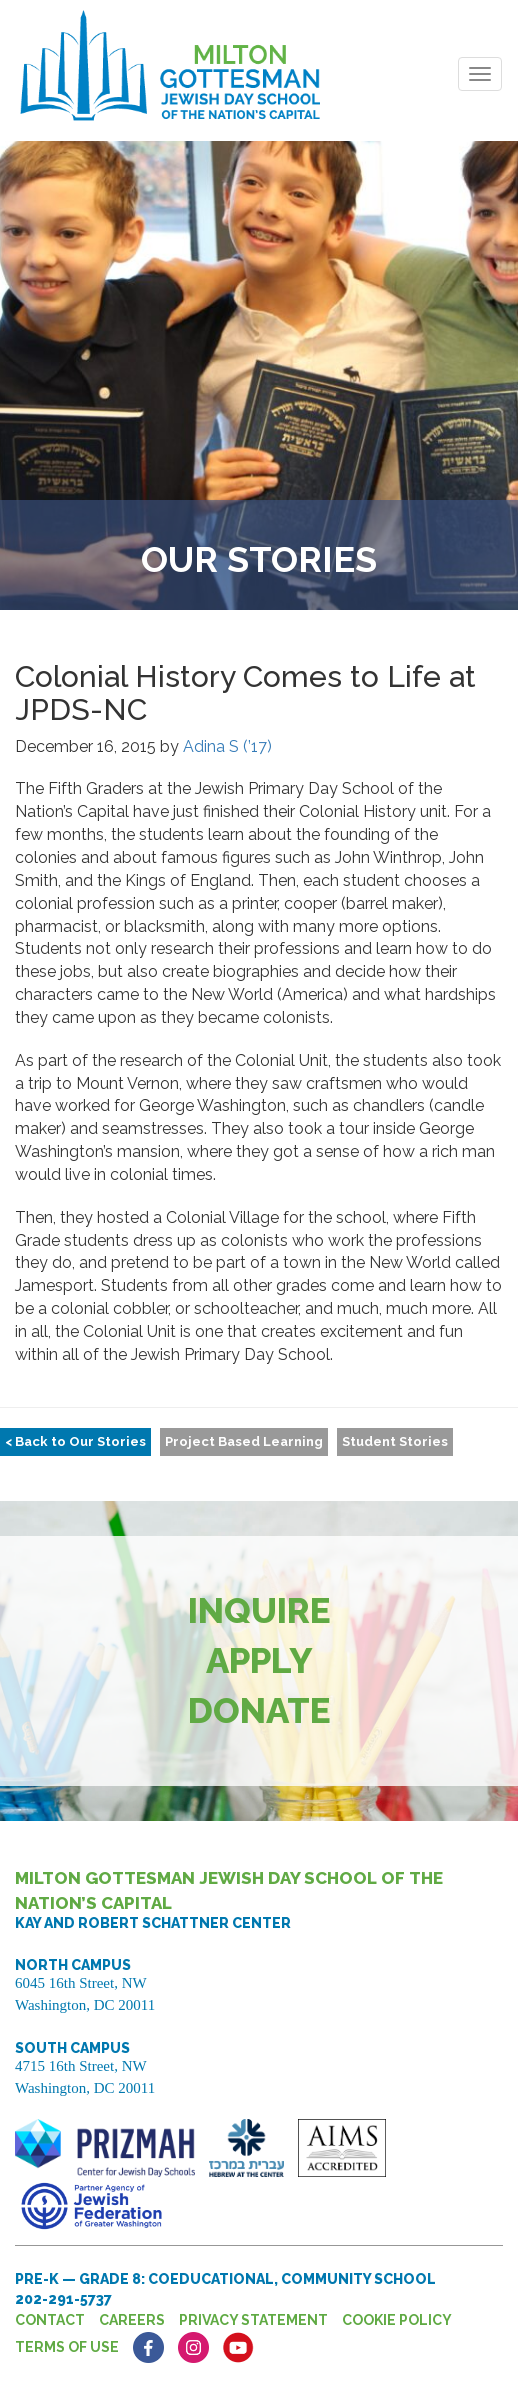 This screenshot has height=2383, width=518. Describe the element at coordinates (132, 2320) in the screenshot. I see `Careers` at that location.